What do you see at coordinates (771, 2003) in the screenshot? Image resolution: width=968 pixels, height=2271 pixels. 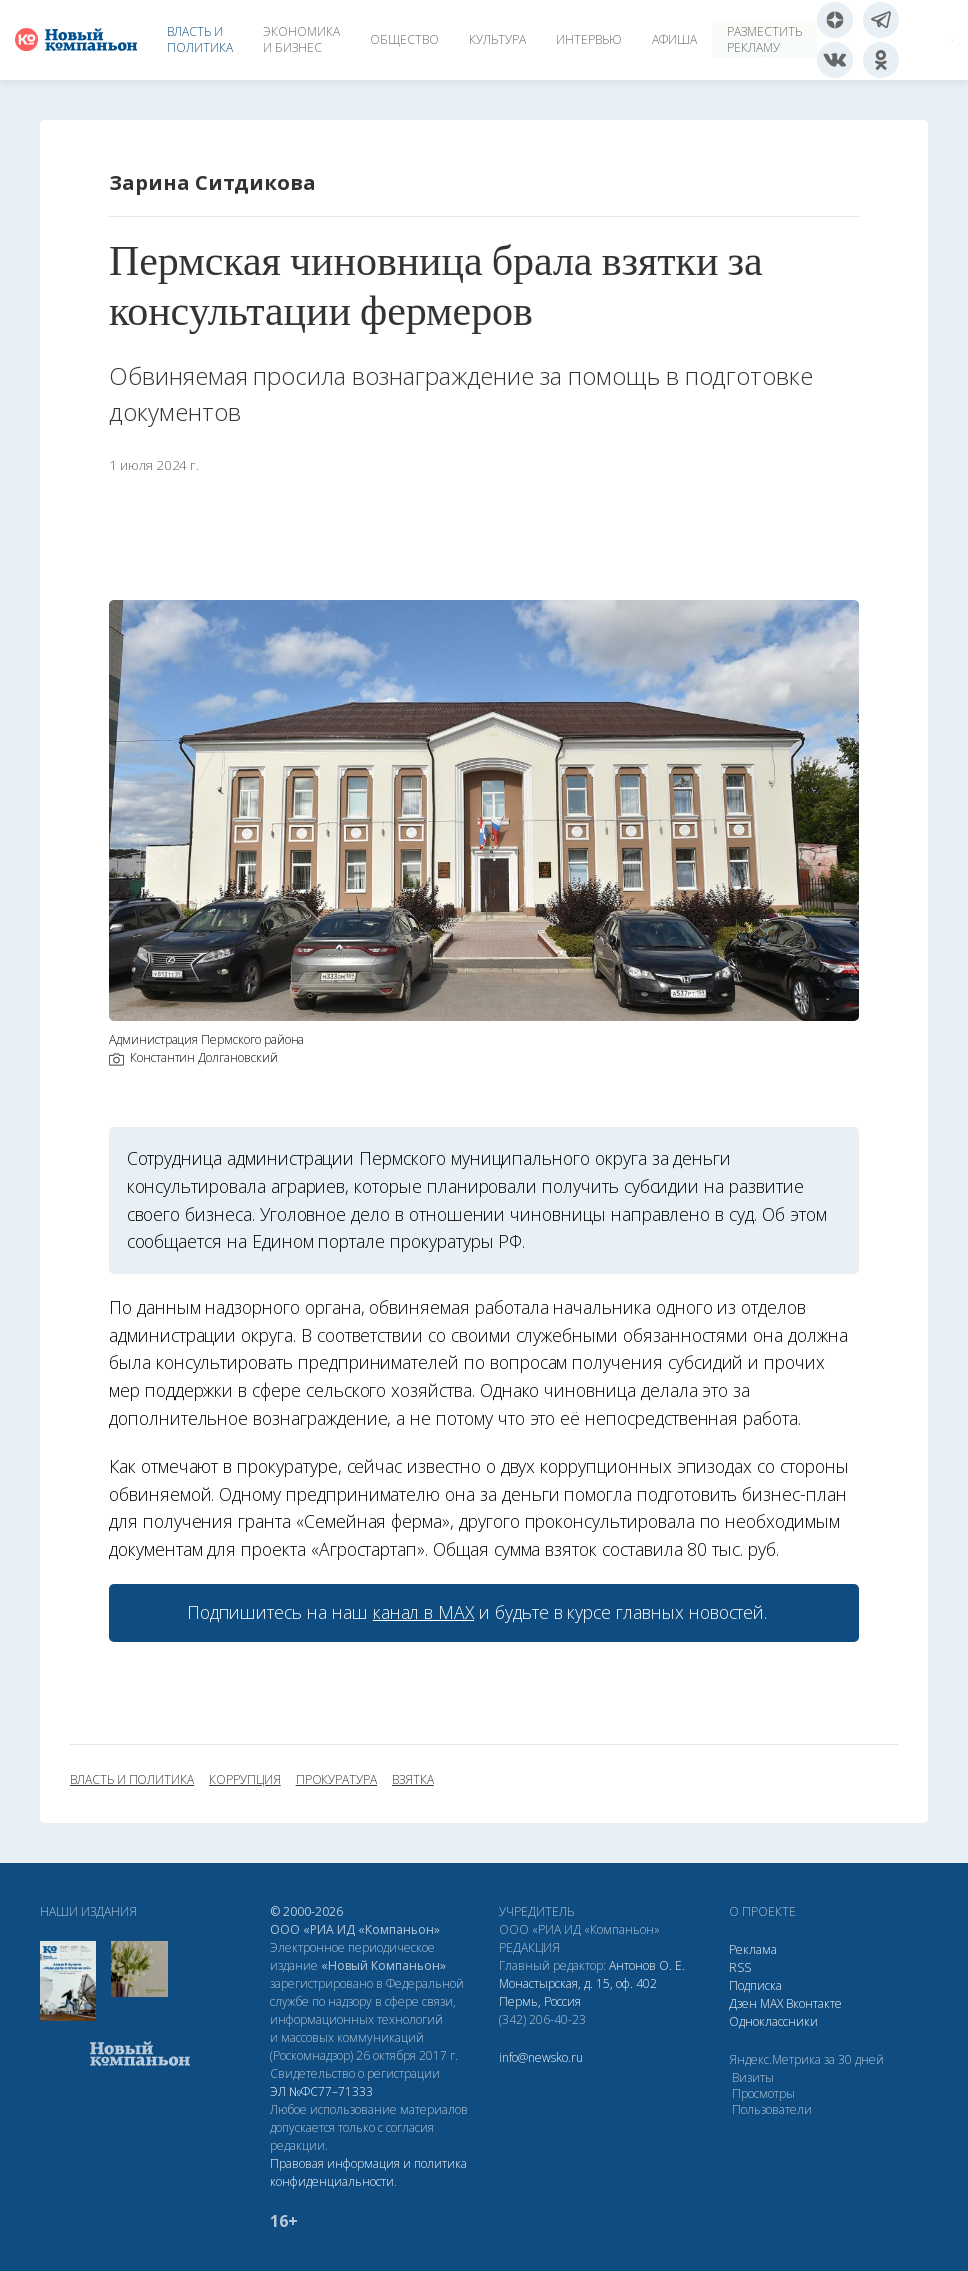 I see `МАХ` at bounding box center [771, 2003].